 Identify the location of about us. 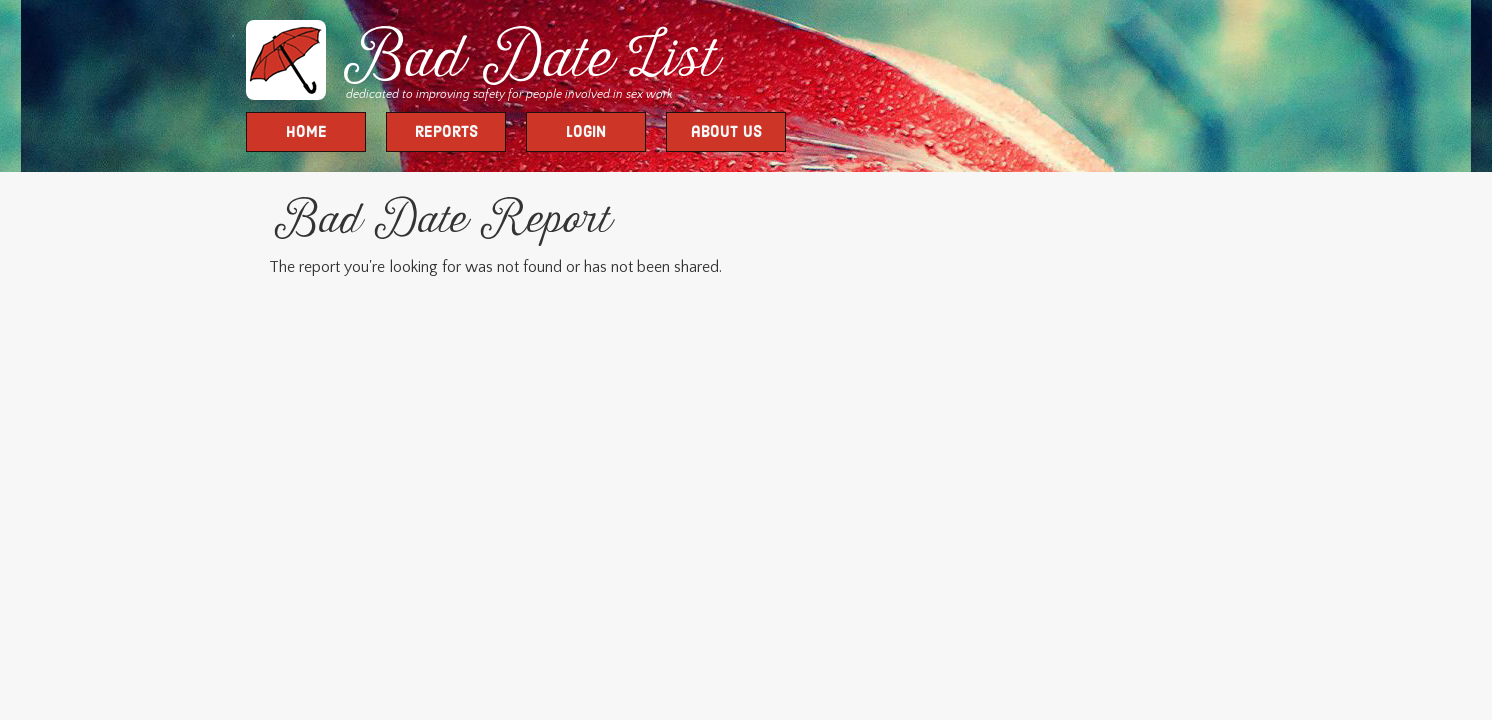
(726, 133).